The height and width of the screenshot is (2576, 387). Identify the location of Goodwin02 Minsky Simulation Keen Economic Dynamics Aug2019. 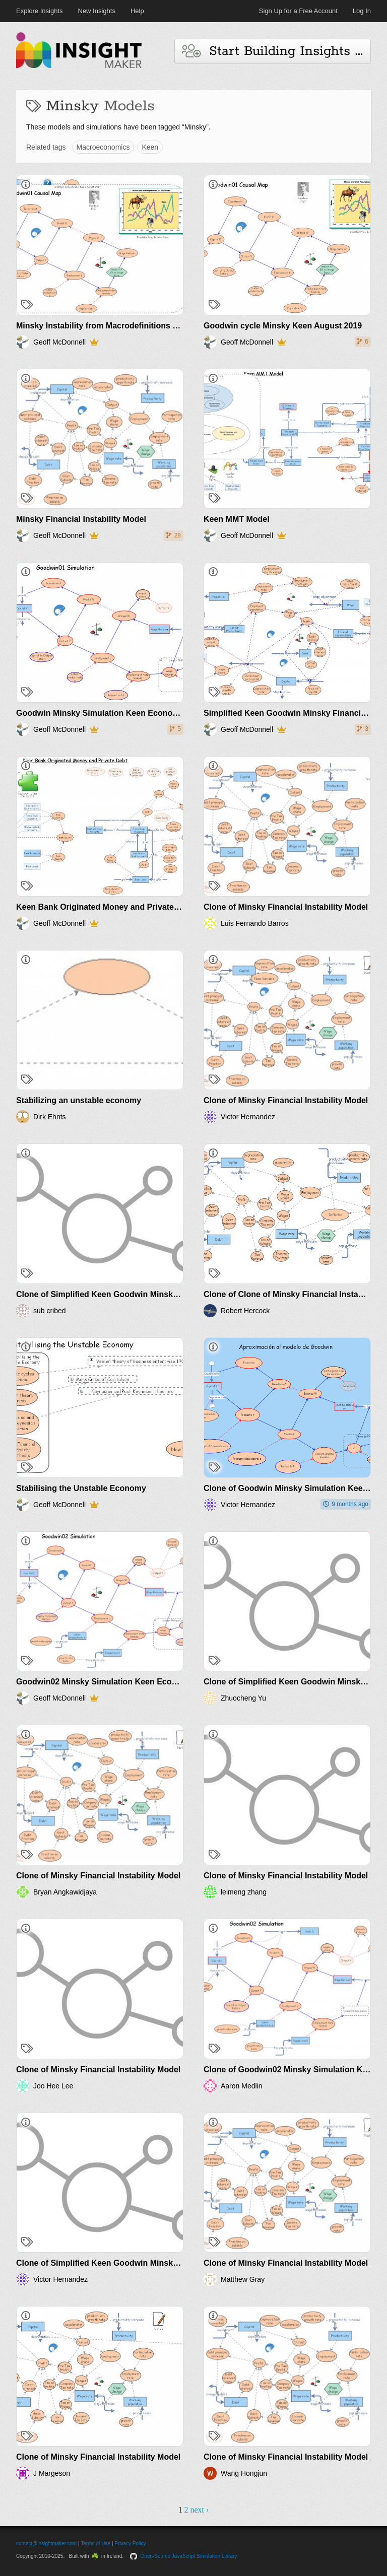
(143, 1681).